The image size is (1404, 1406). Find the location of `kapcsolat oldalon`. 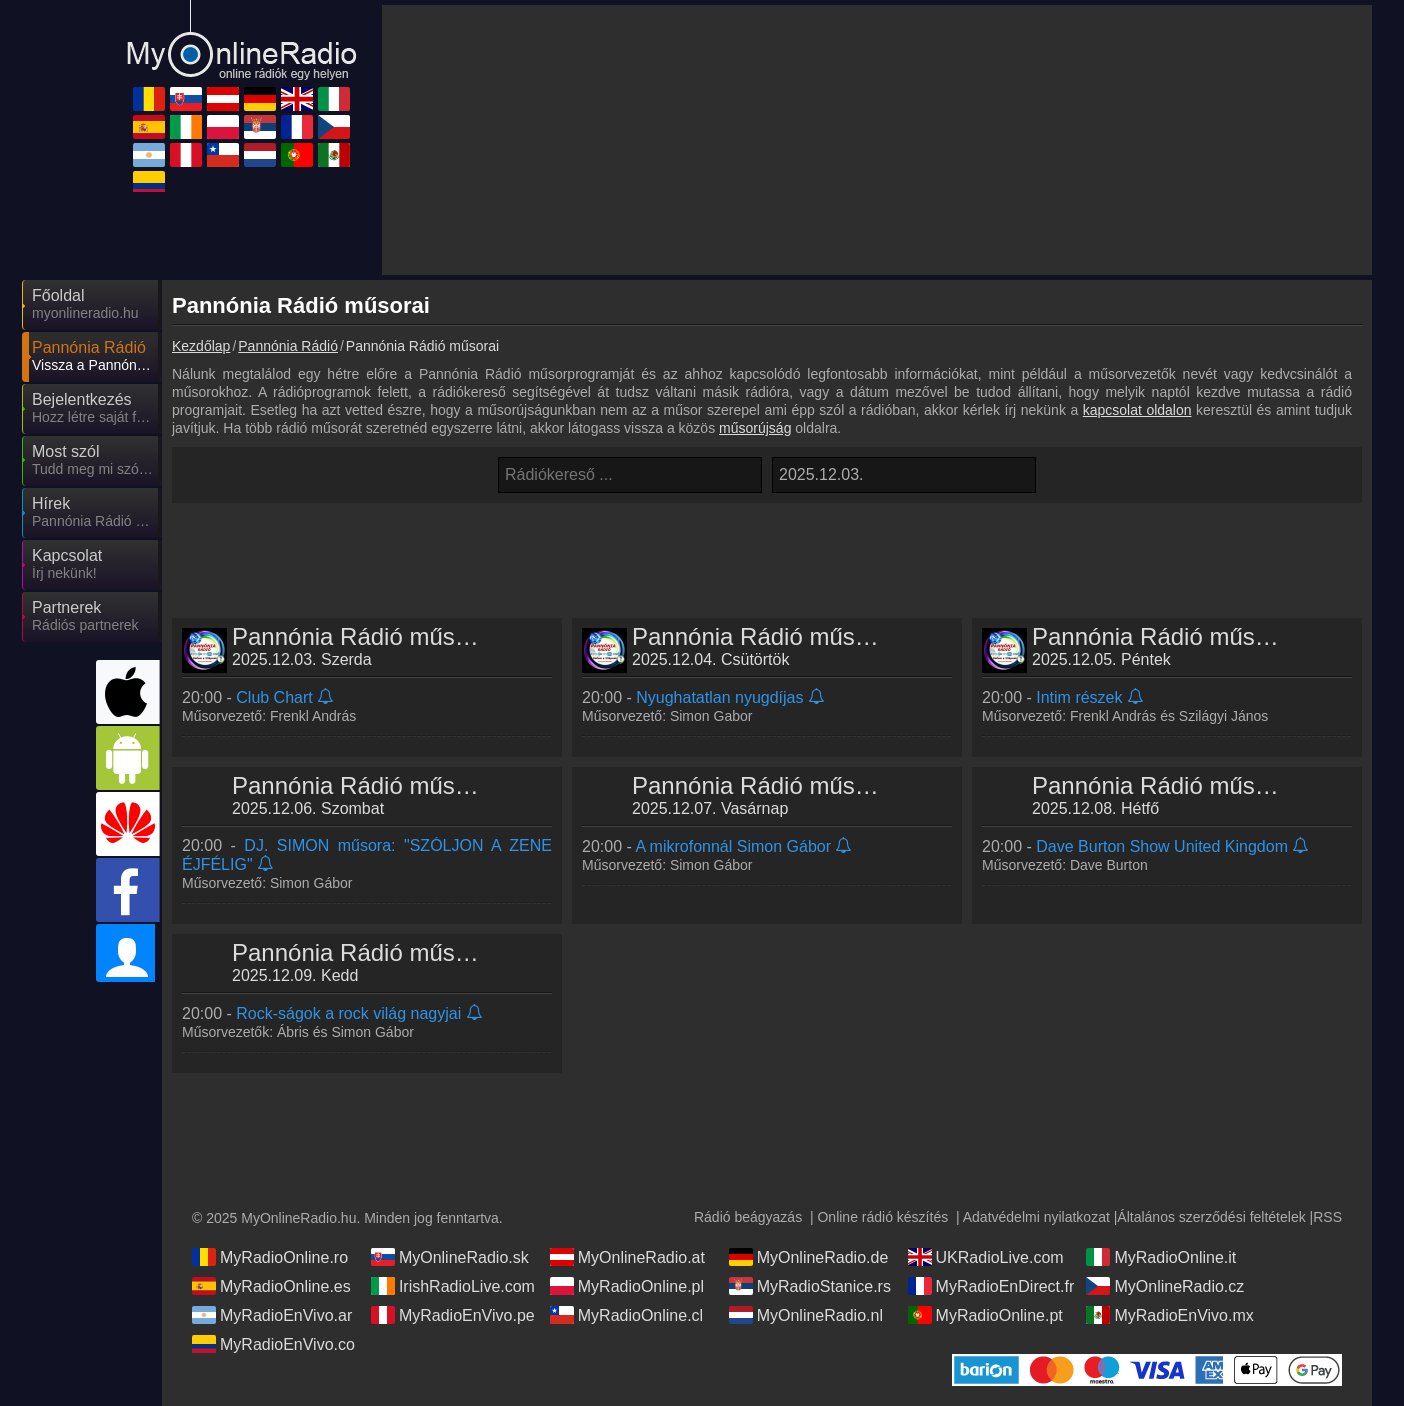

kapcsolat oldalon is located at coordinates (1137, 410).